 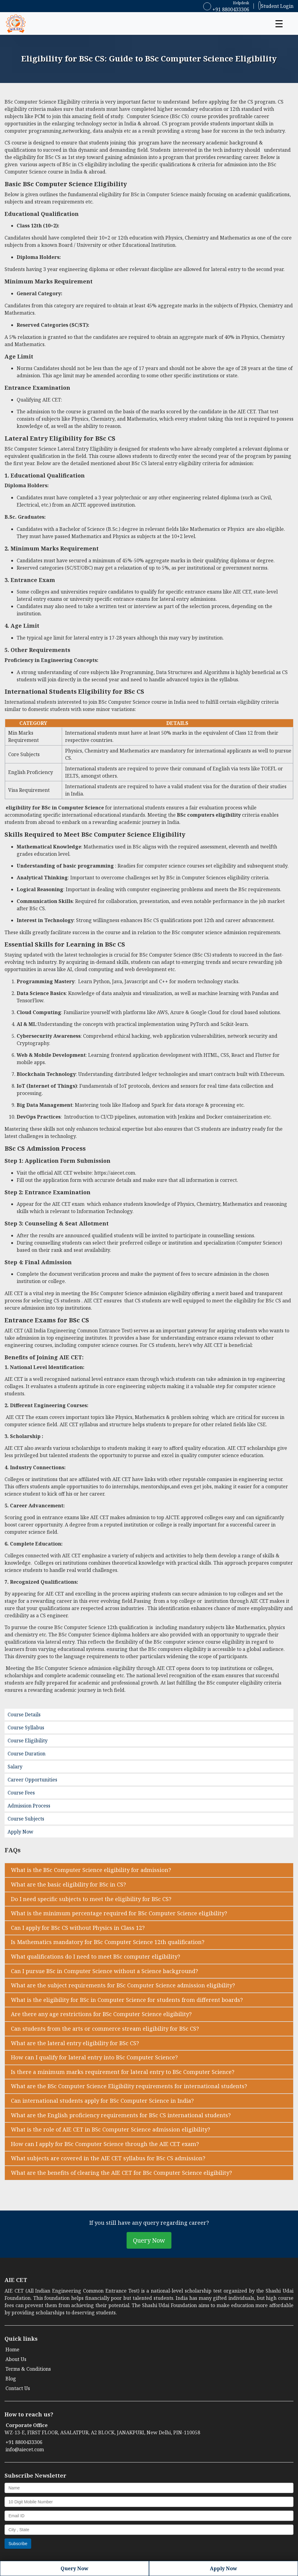 I want to click on ☰ [button], so click(x=279, y=23).